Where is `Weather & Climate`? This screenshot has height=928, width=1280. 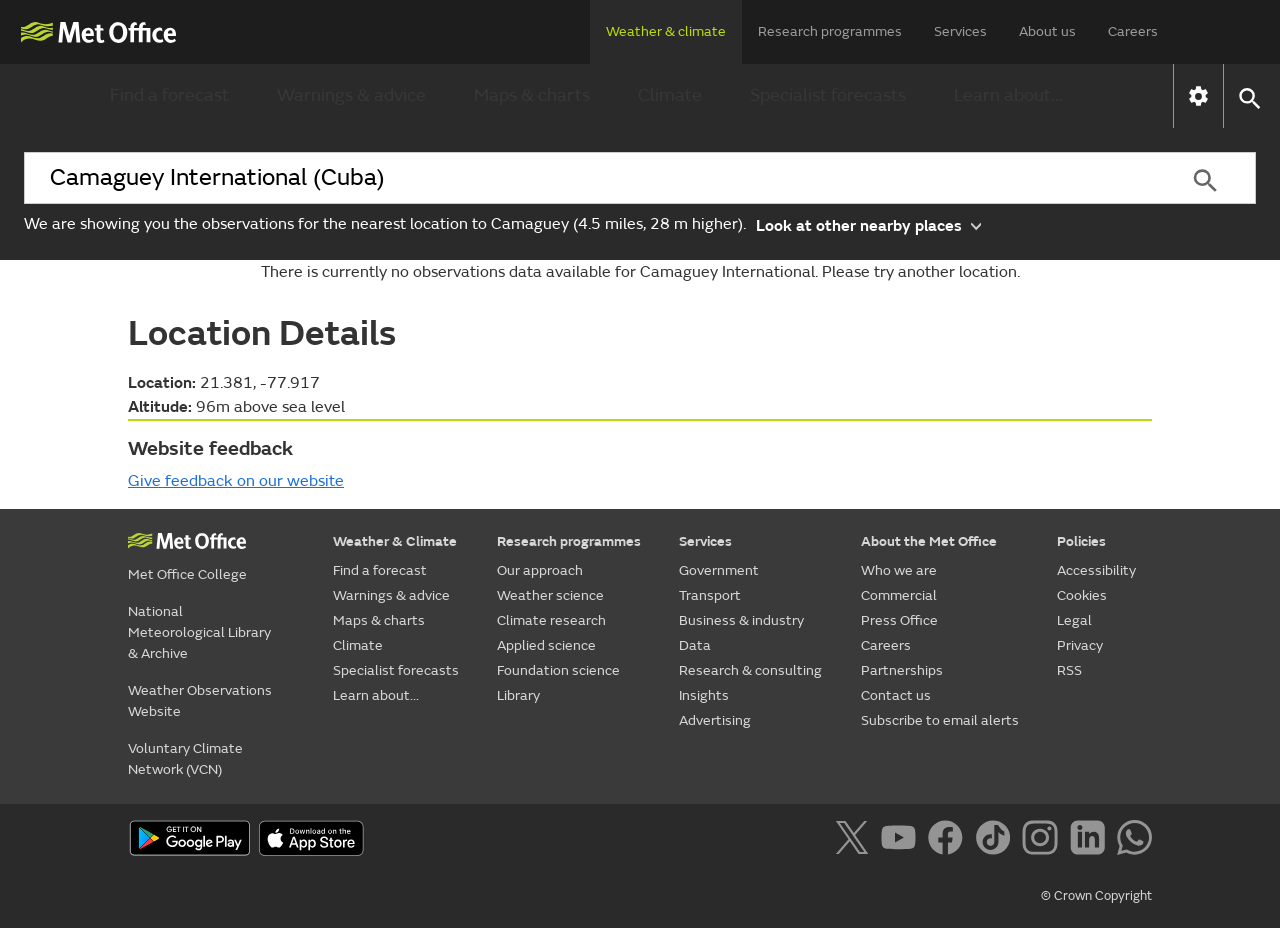 Weather & Climate is located at coordinates (395, 541).